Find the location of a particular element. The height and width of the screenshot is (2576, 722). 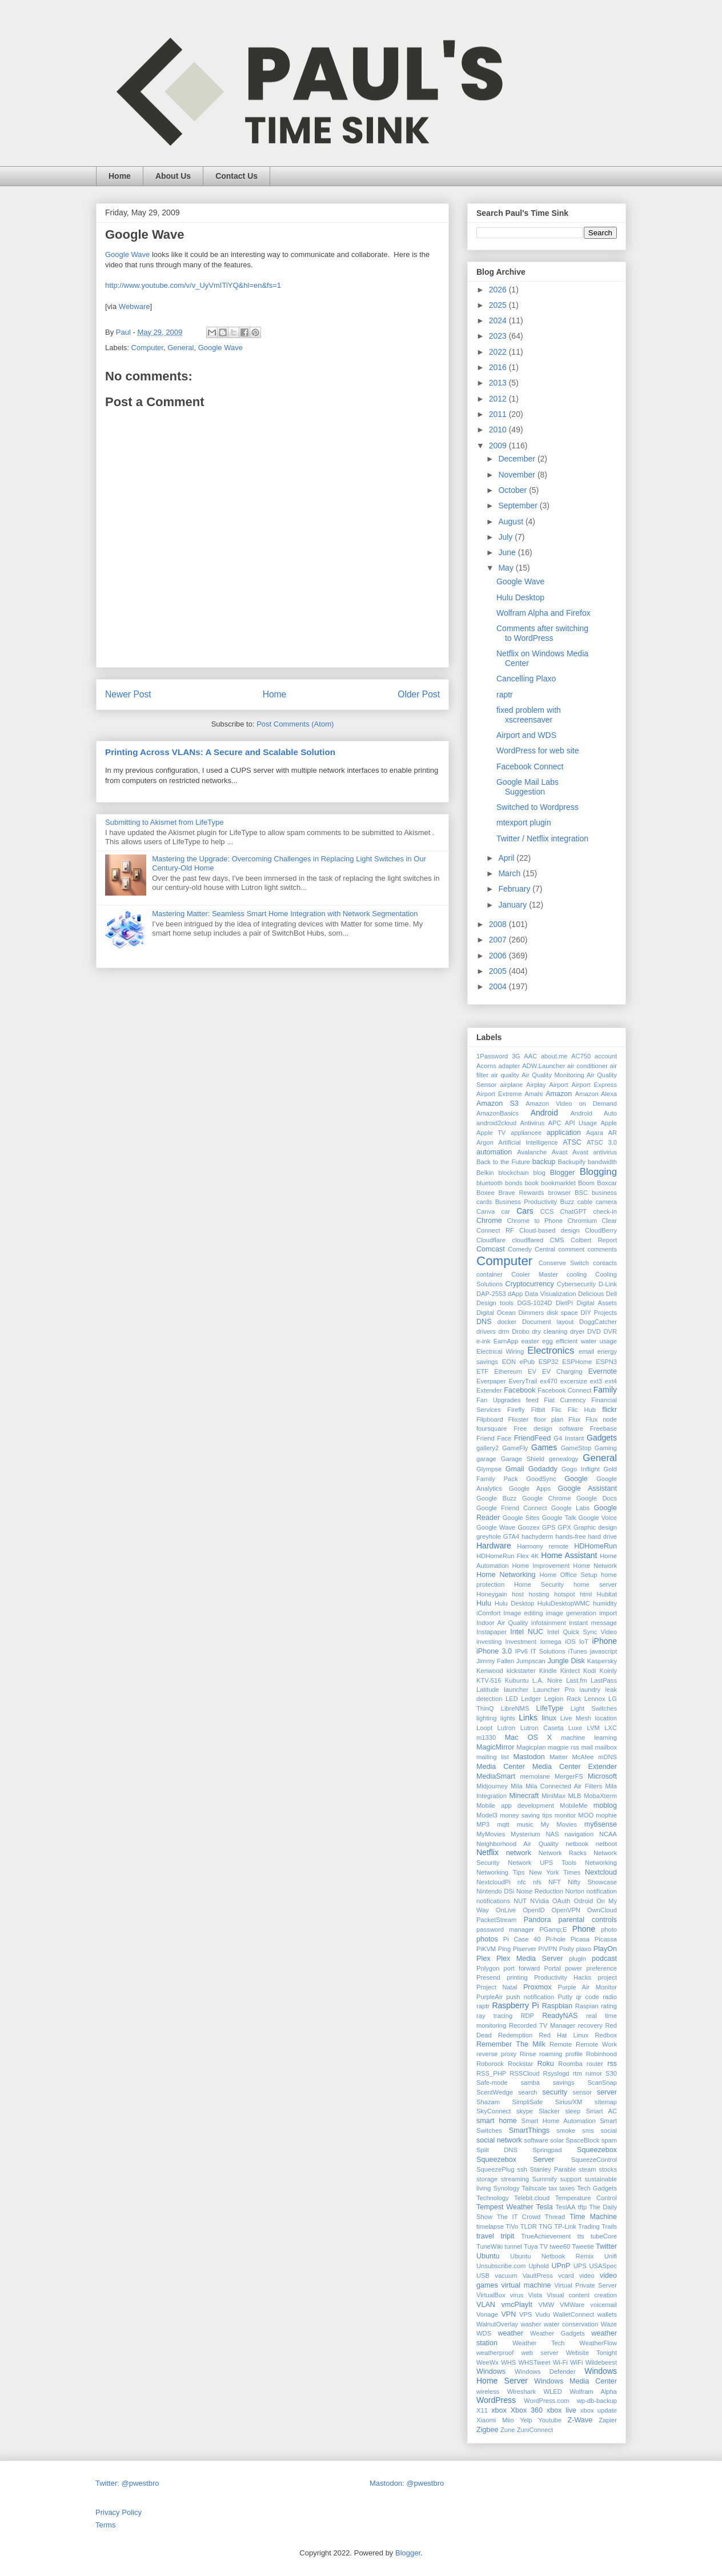

Twitter / Netflix integration is located at coordinates (542, 838).